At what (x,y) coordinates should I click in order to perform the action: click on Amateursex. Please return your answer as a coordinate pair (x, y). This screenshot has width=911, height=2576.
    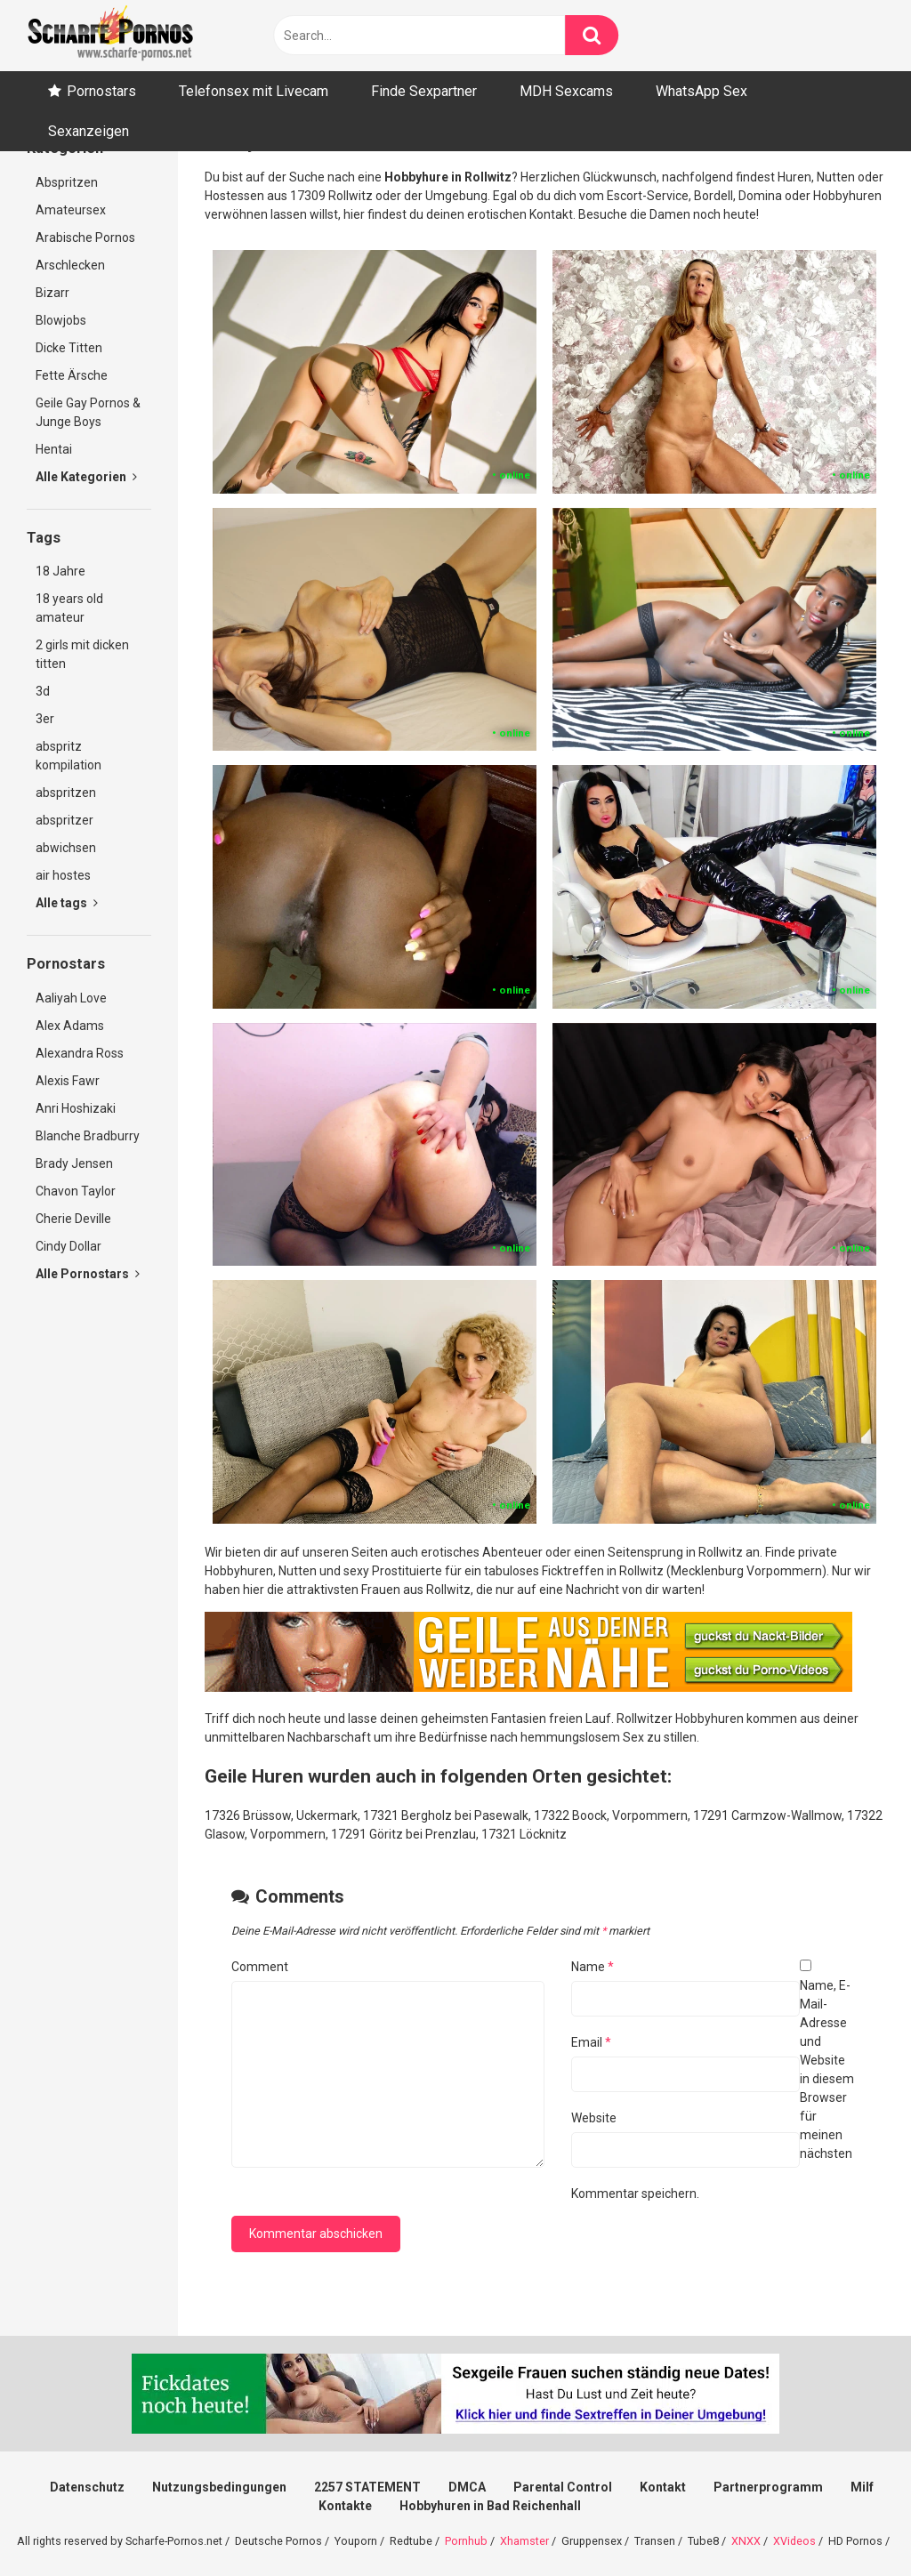
    Looking at the image, I should click on (71, 210).